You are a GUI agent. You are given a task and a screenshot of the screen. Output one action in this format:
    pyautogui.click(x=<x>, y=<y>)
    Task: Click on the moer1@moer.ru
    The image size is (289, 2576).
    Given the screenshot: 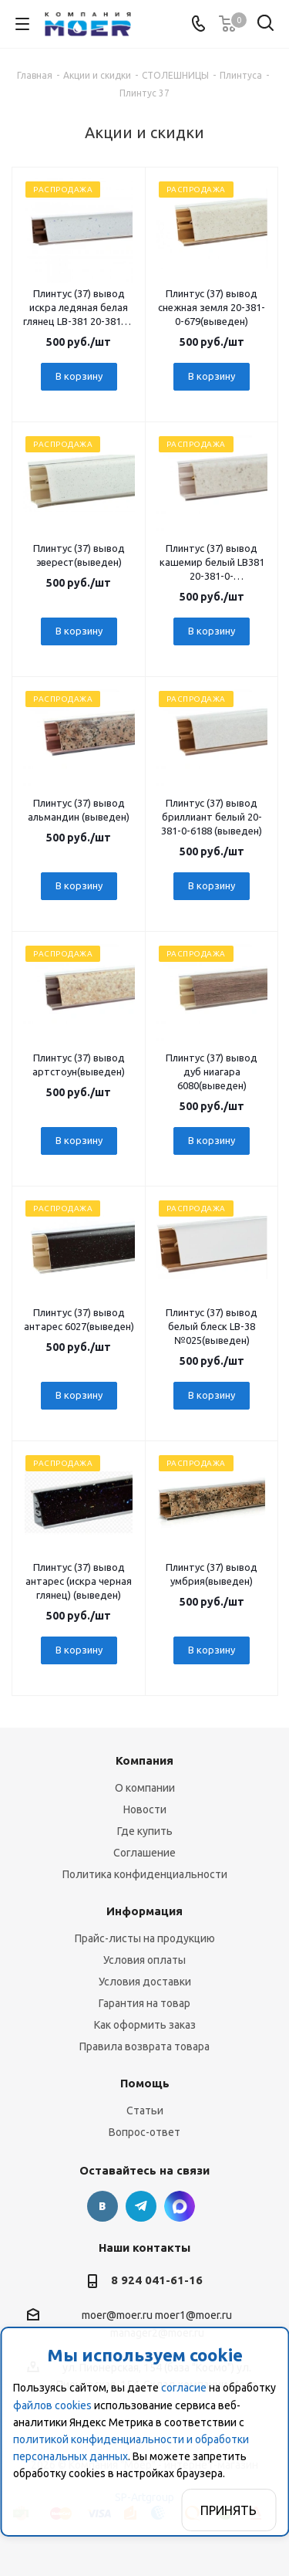 What is the action you would take?
    pyautogui.click(x=193, y=2315)
    